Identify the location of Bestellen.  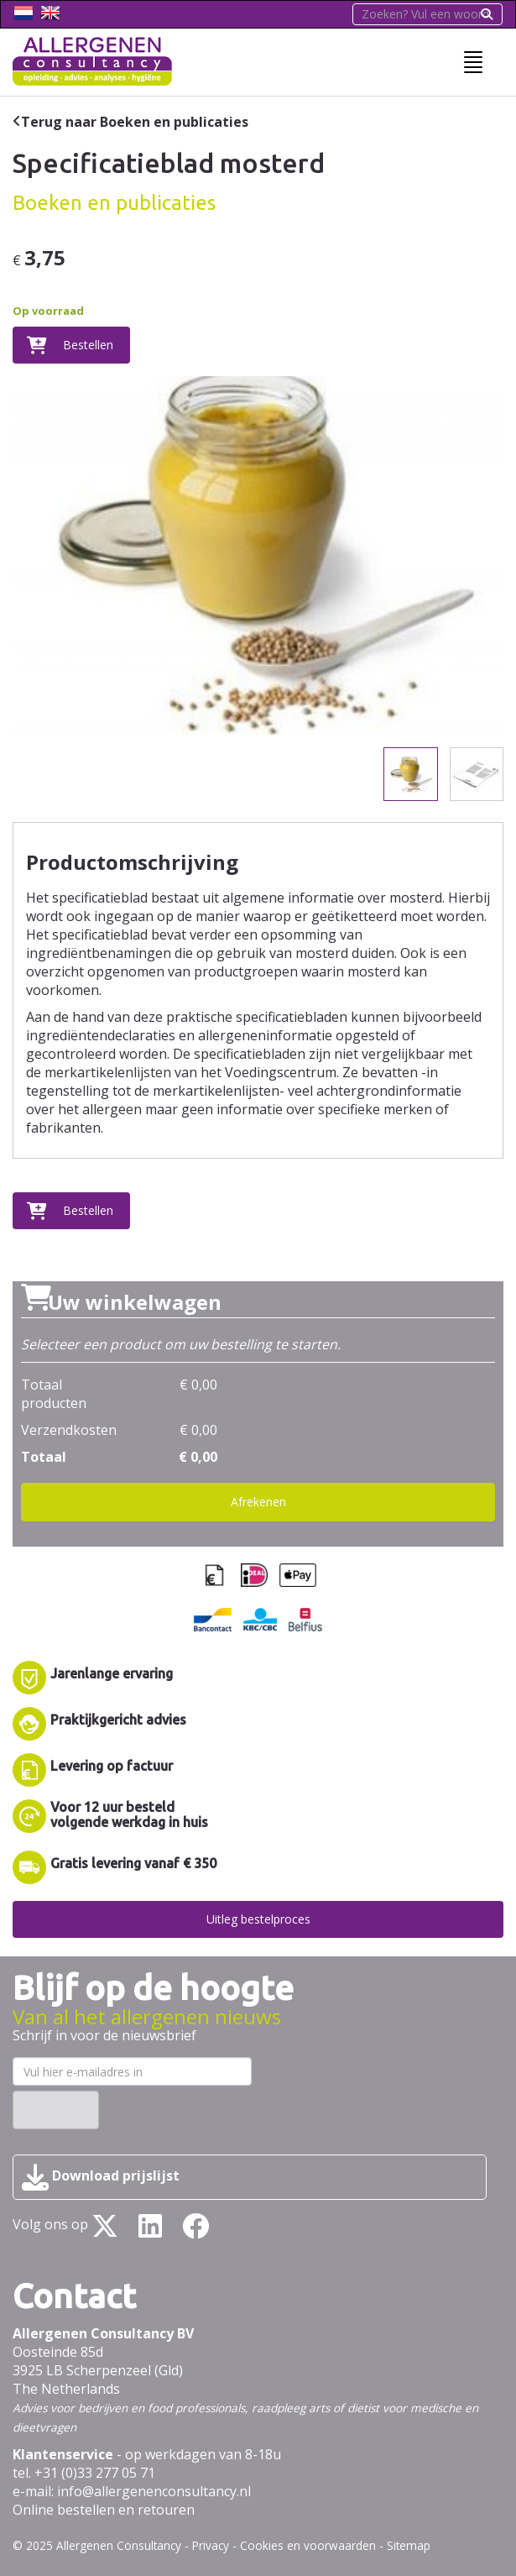
(88, 345).